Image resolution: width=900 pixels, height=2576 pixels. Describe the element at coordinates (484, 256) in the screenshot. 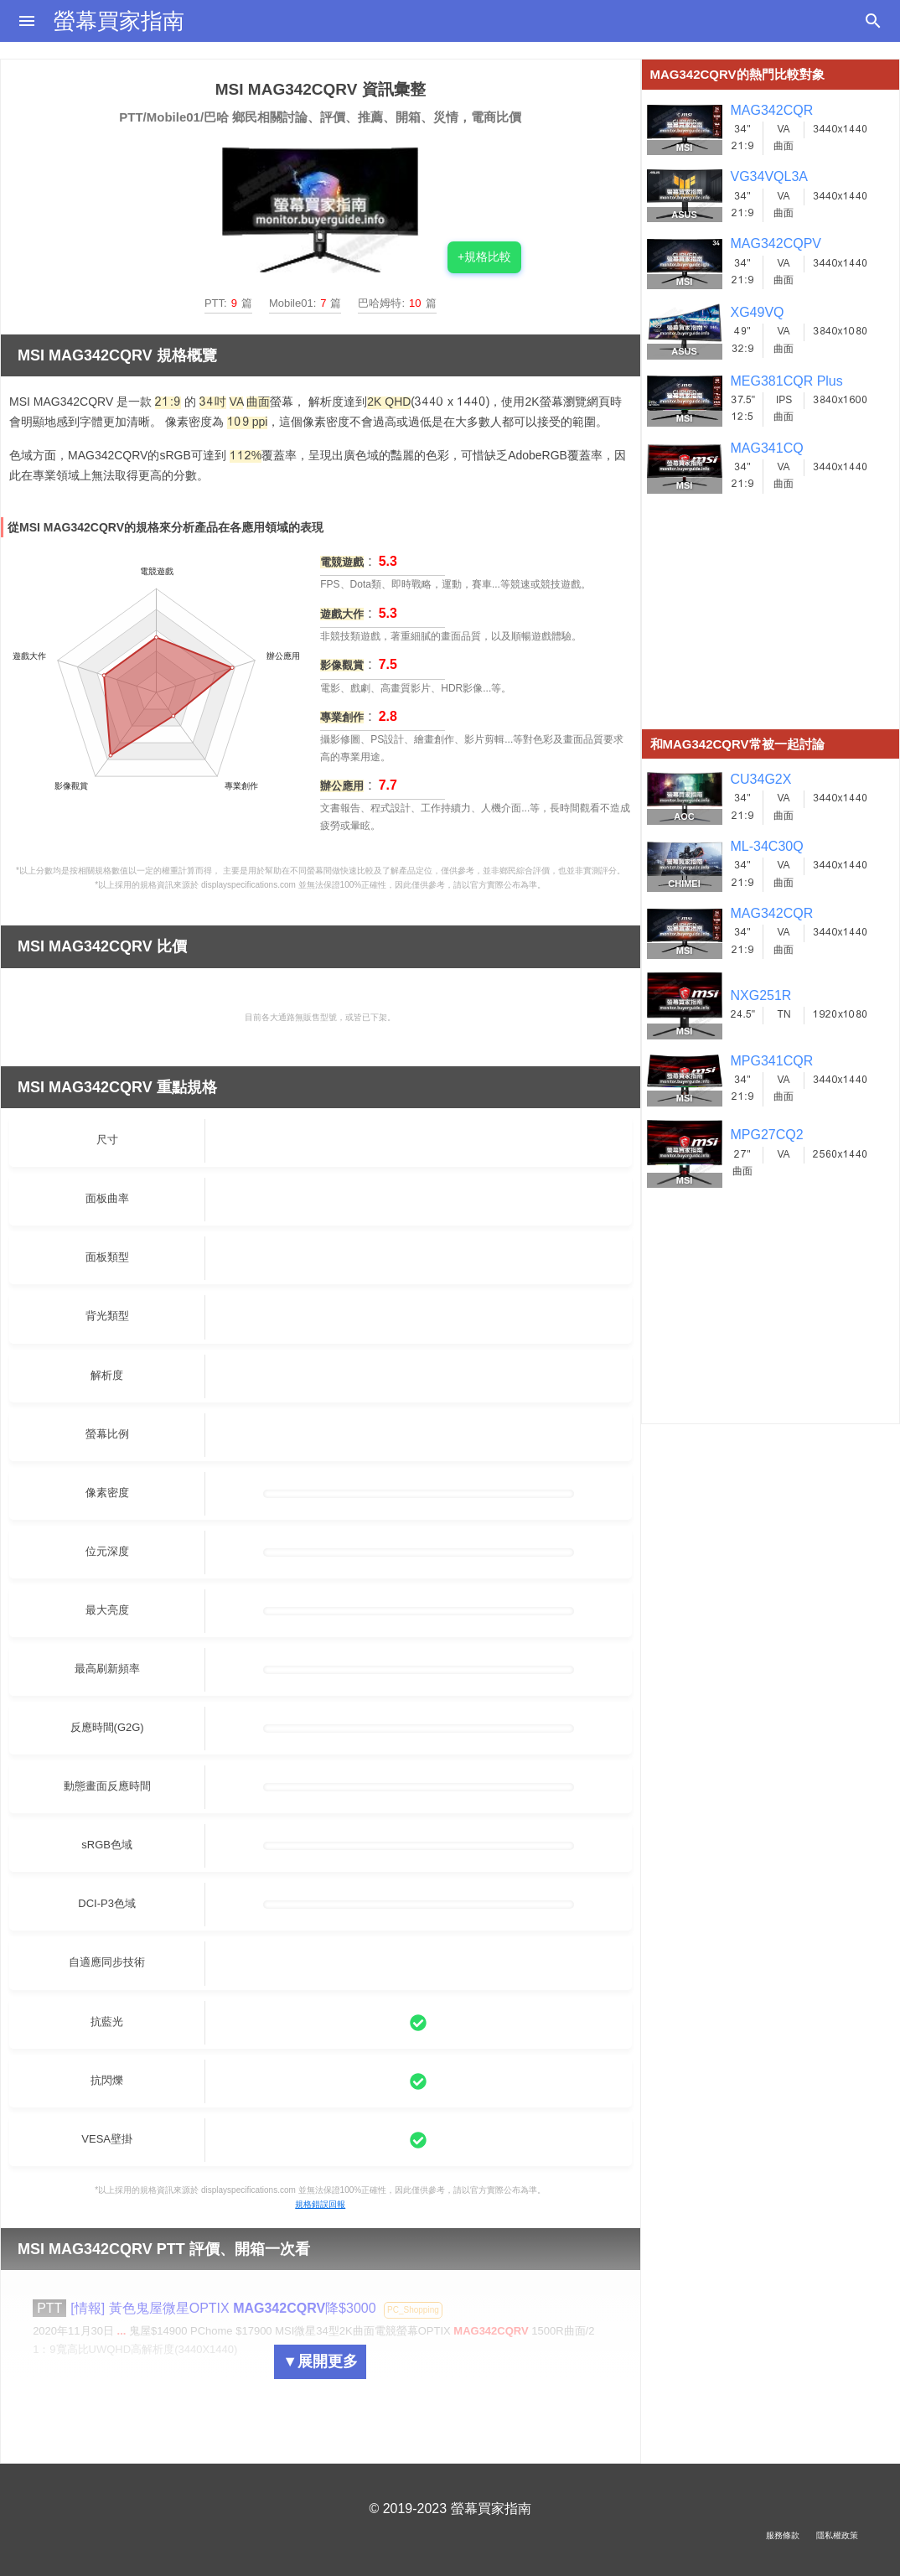

I see `+規格比較` at that location.